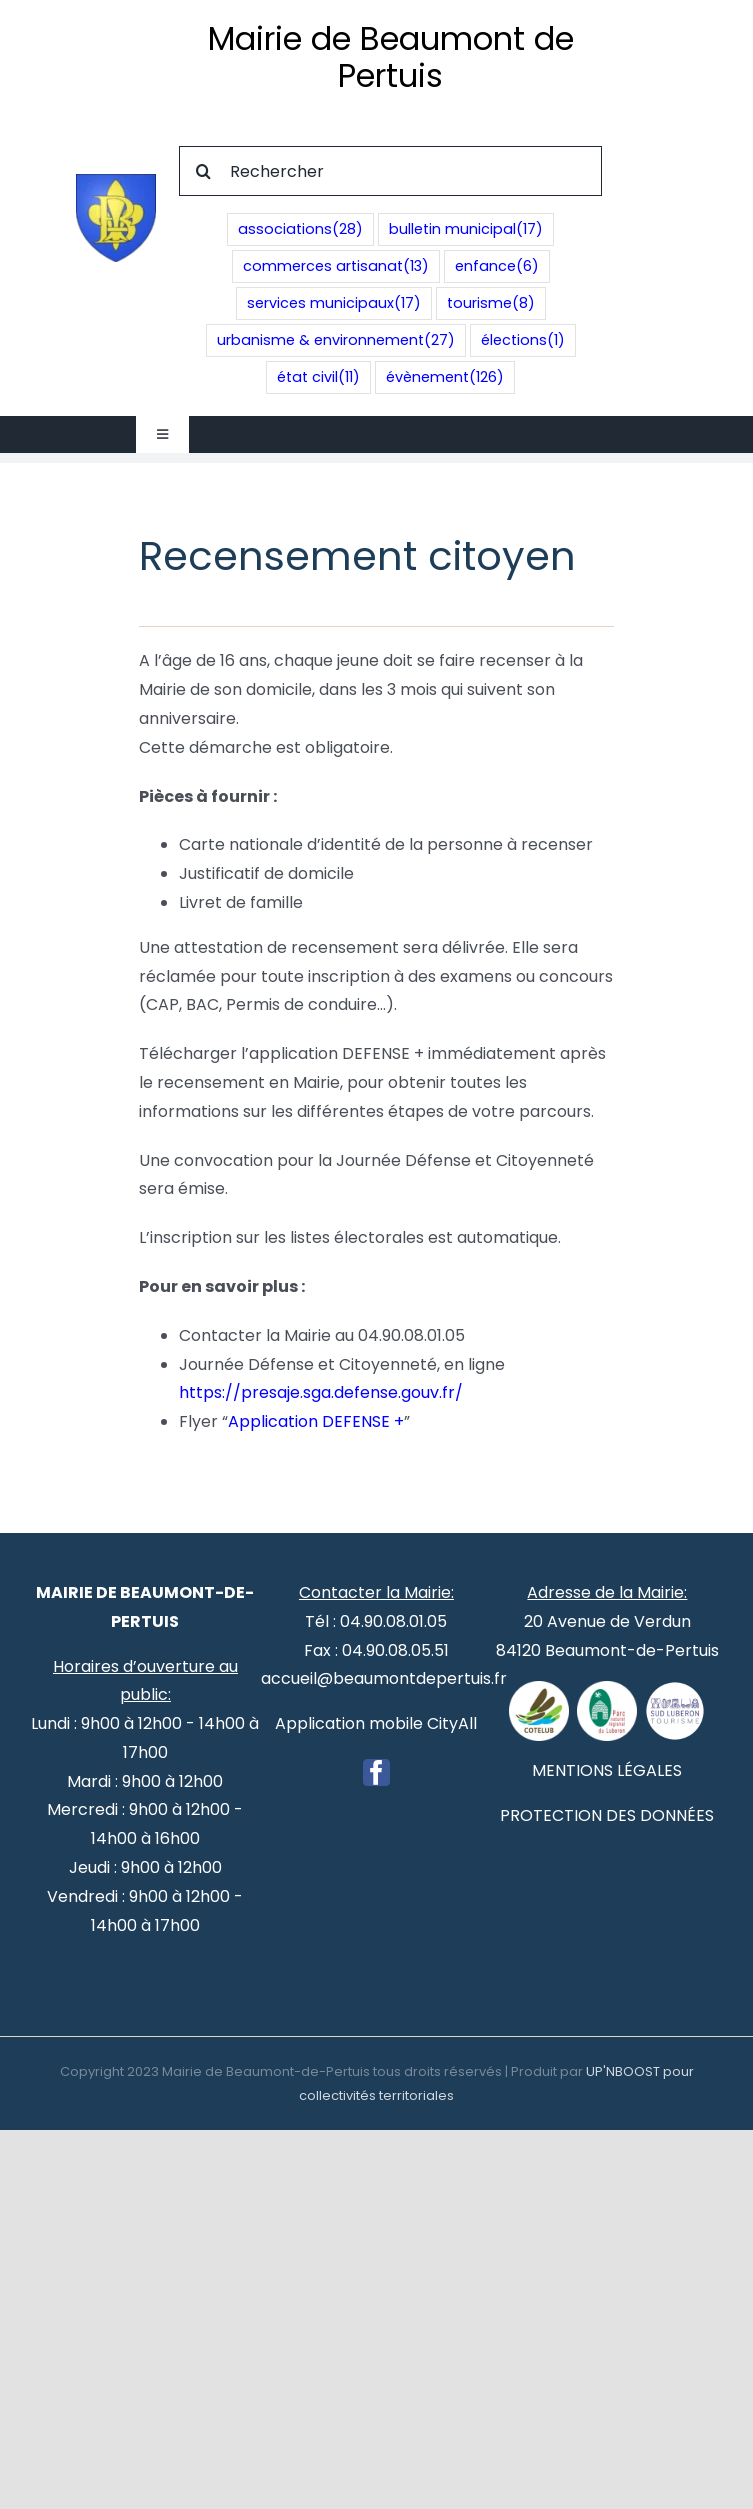 The image size is (753, 2509). I want to click on tourisme [tourisme (8 éléments)], so click(491, 303).